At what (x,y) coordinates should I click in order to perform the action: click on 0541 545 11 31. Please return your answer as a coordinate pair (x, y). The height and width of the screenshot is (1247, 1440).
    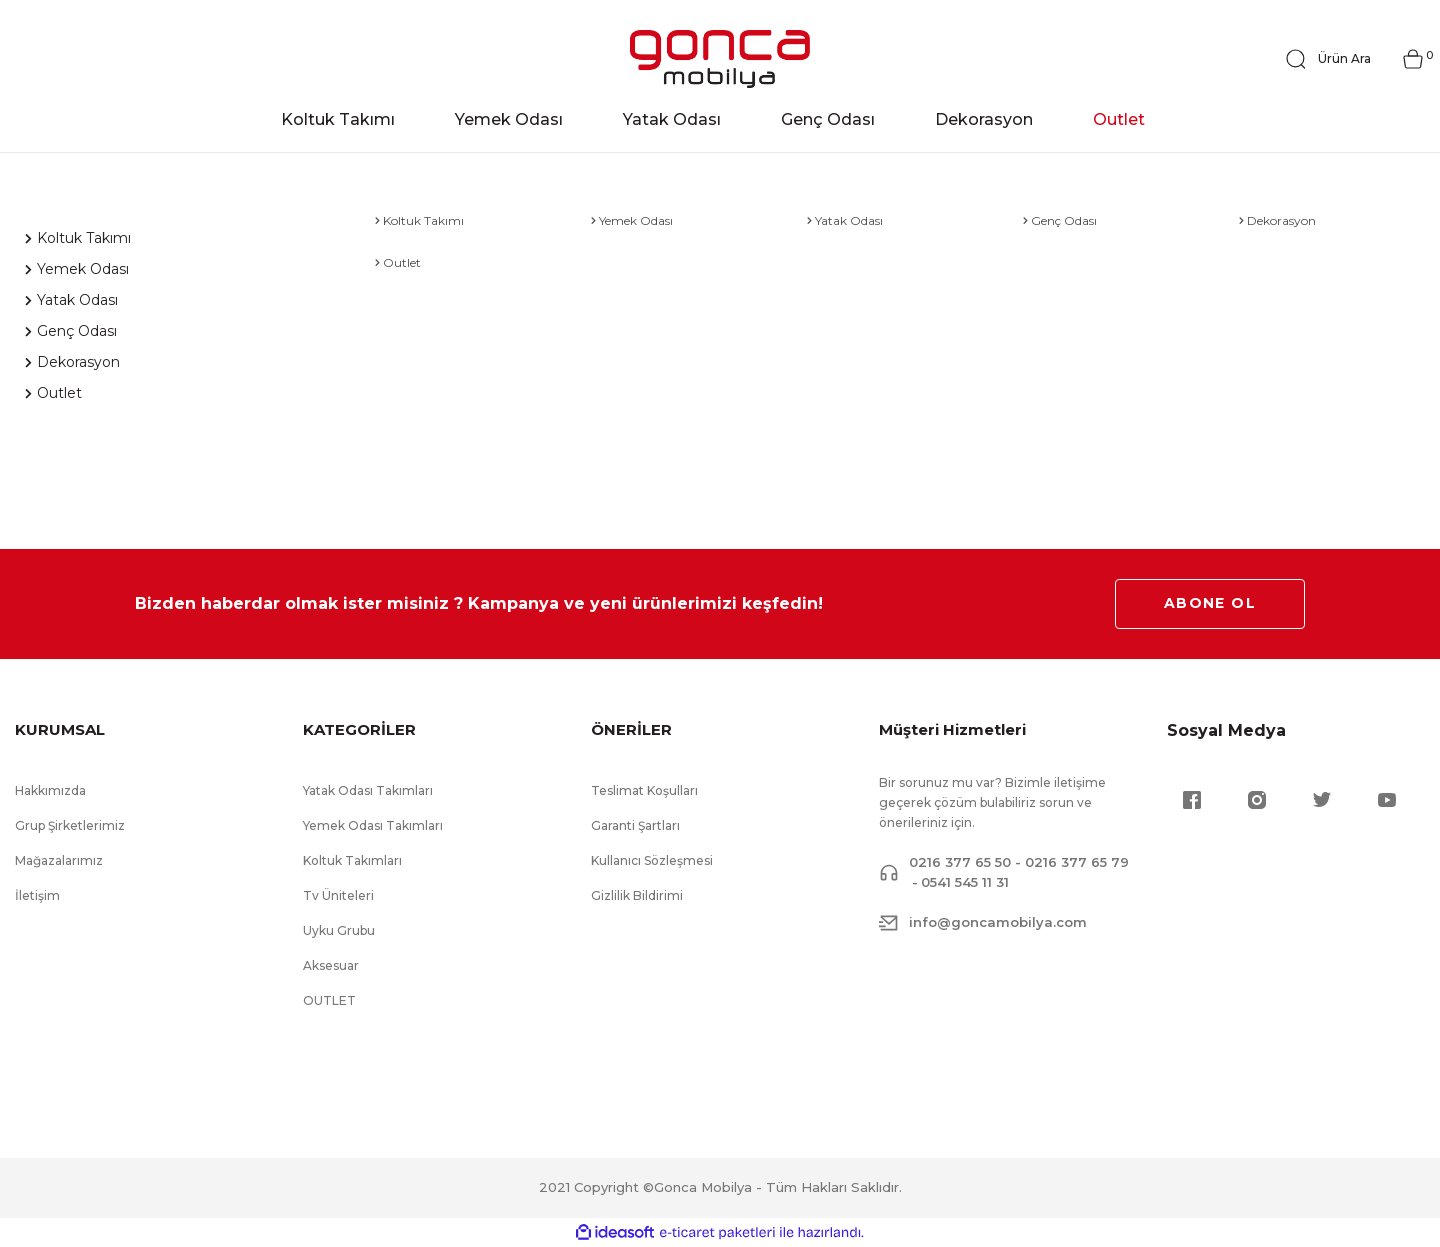
    Looking at the image, I should click on (965, 882).